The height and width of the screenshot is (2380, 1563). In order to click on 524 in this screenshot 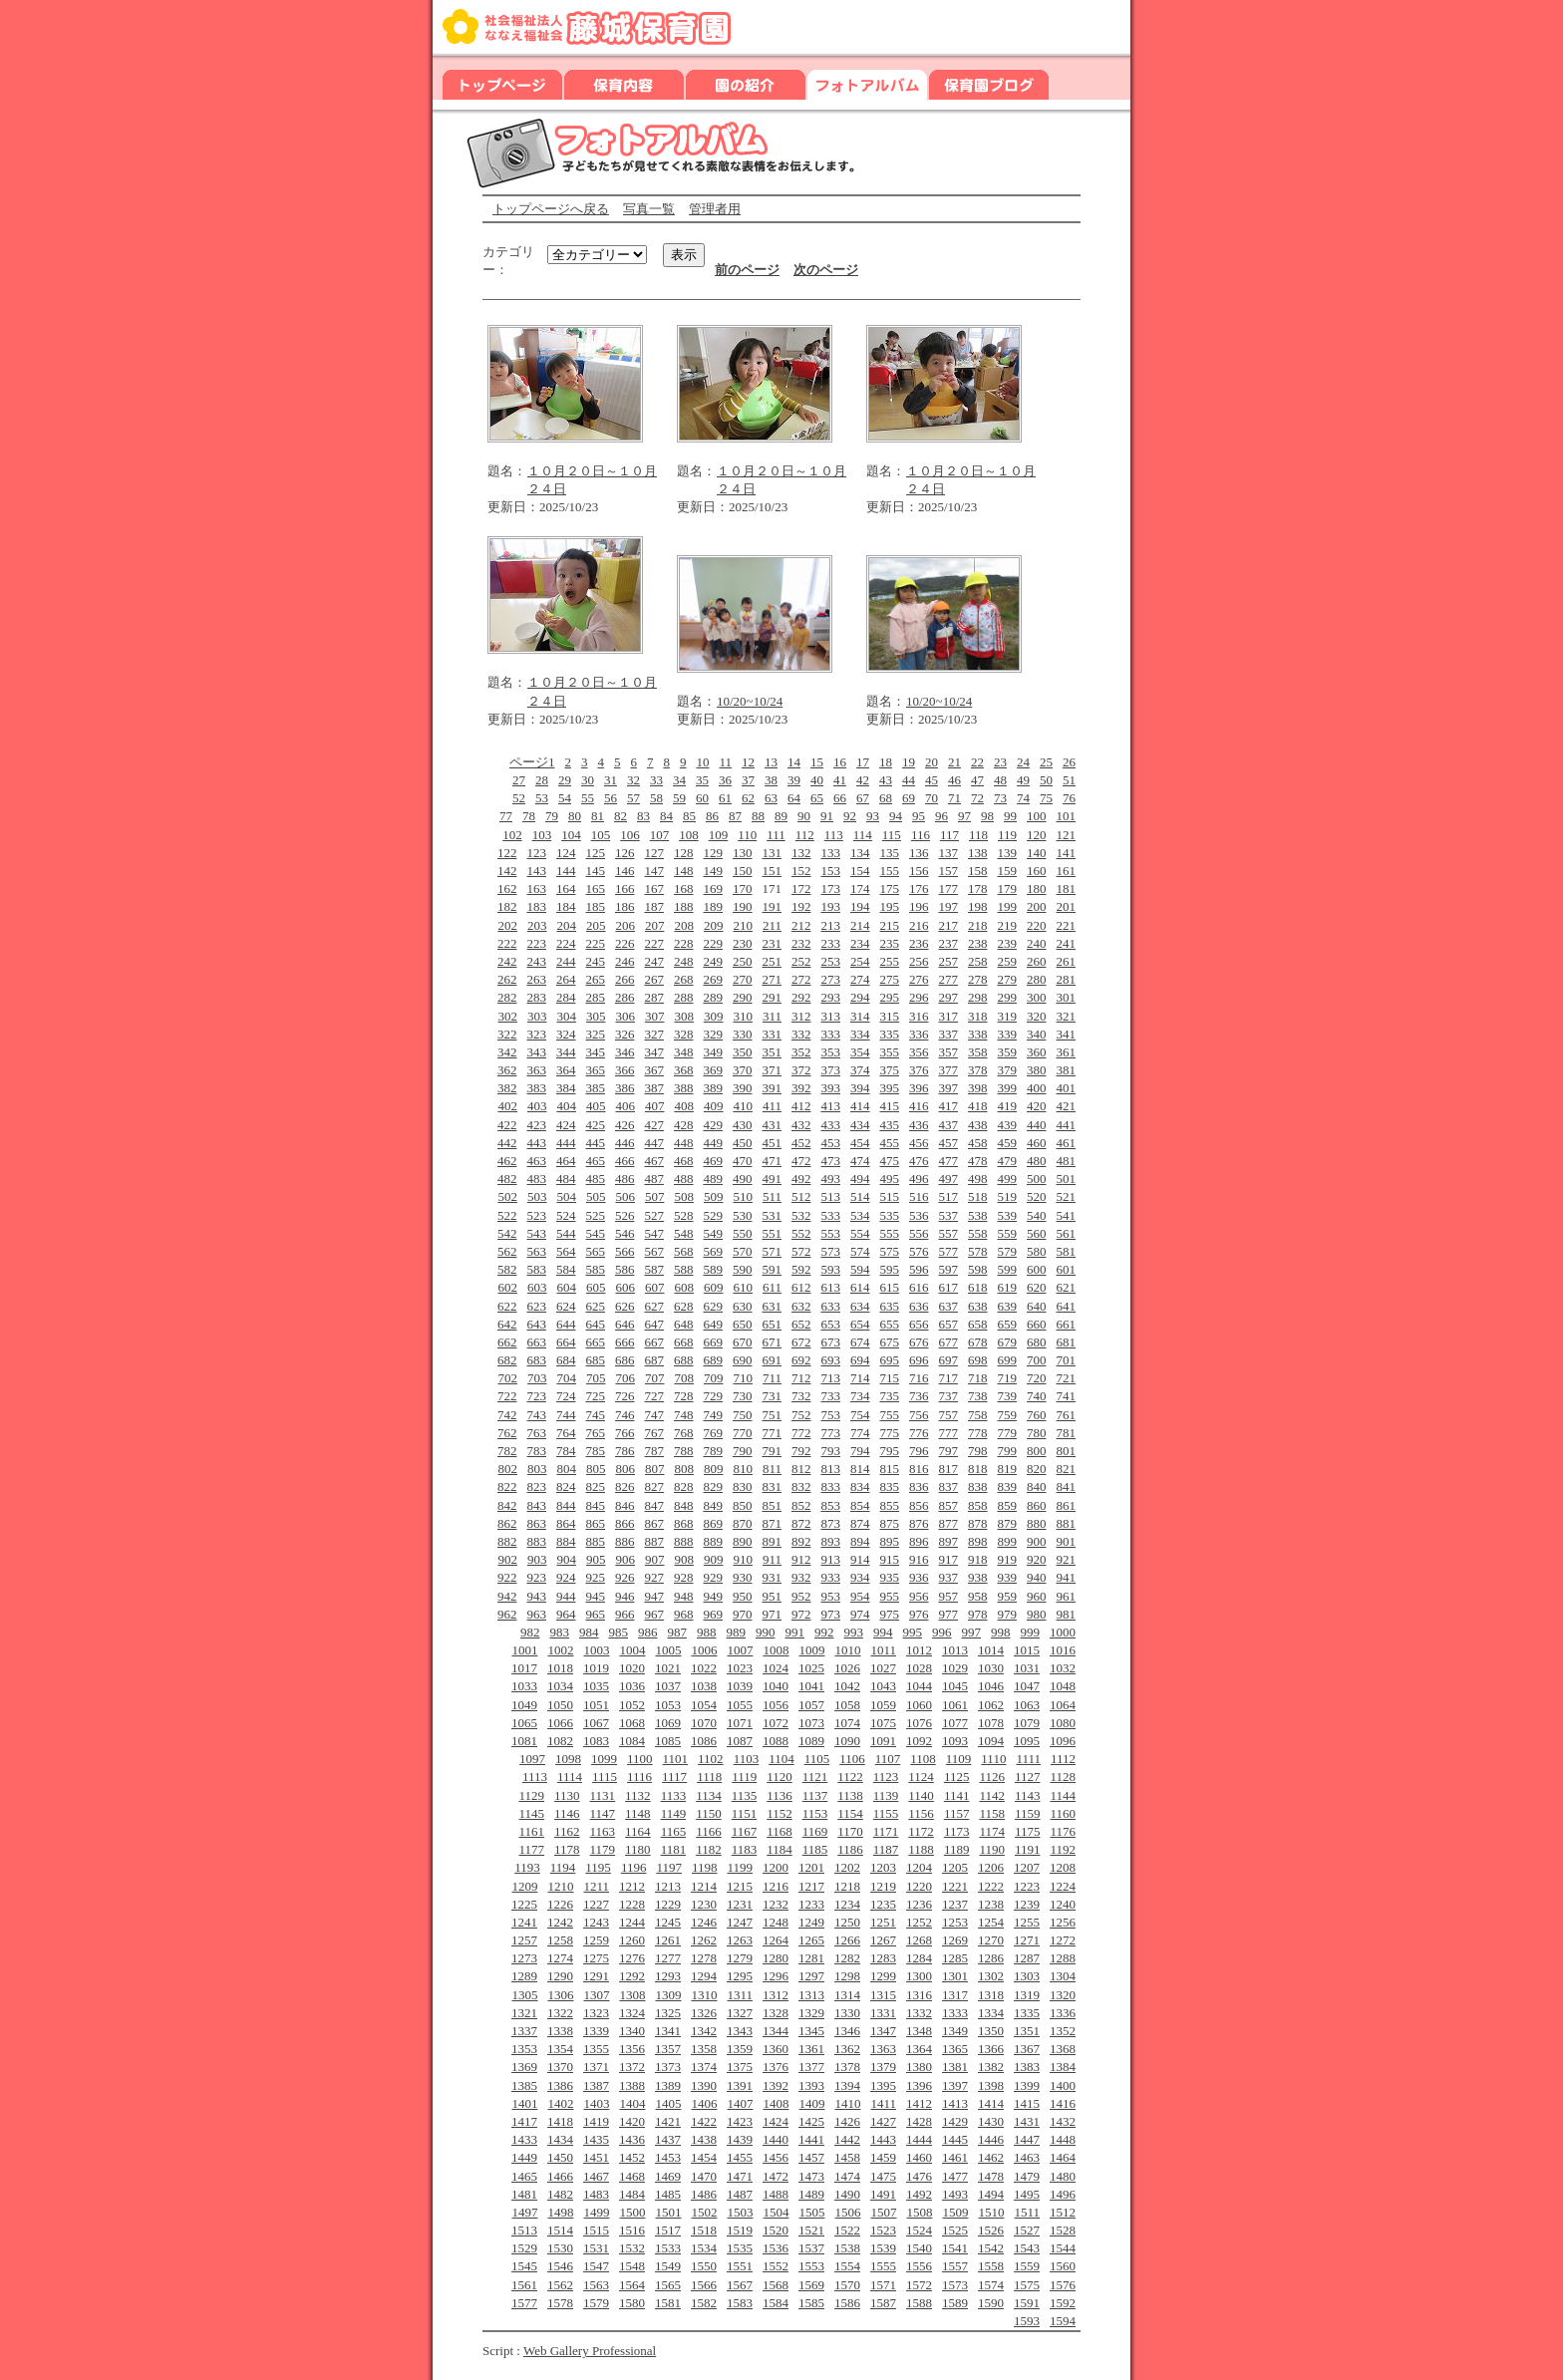, I will do `click(566, 1215)`.